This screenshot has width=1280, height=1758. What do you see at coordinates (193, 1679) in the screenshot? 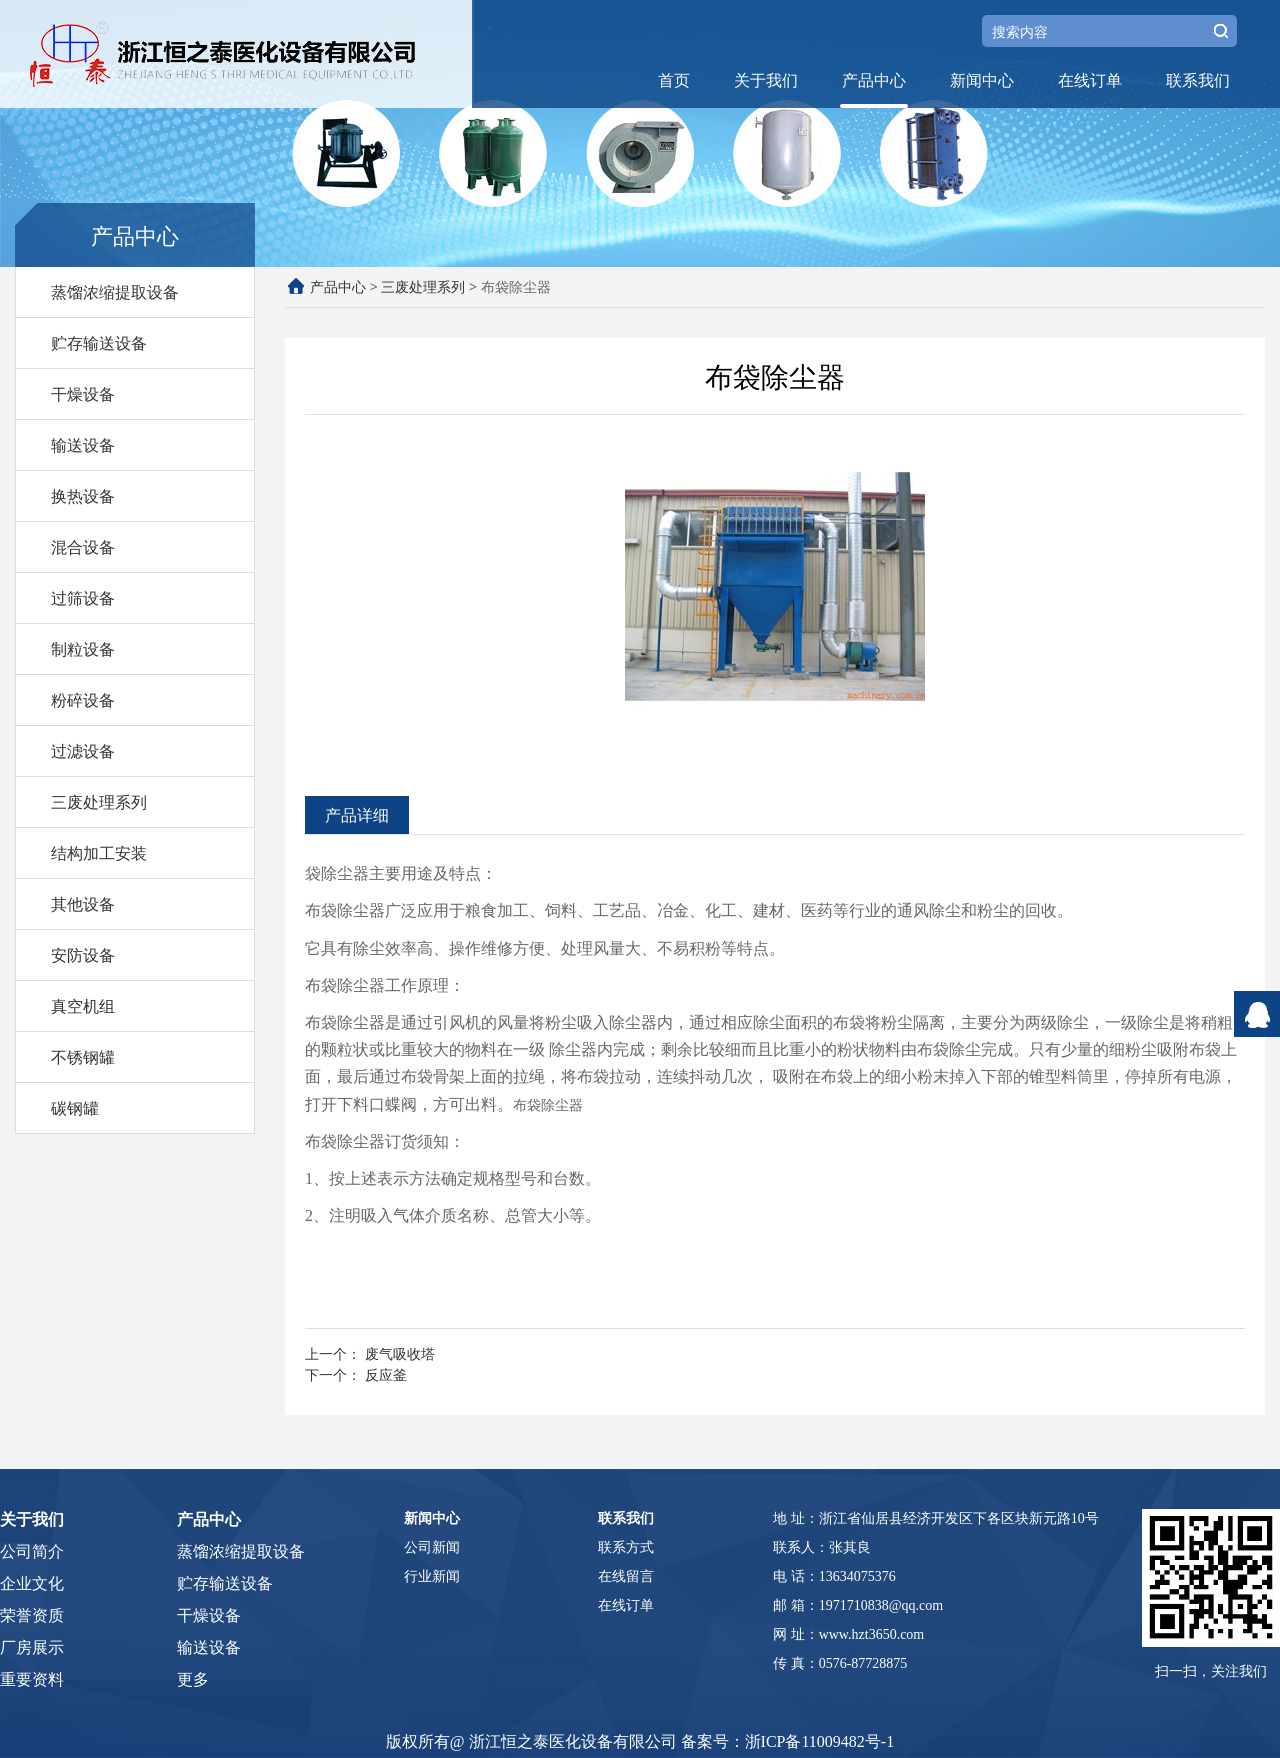
I see `更多` at bounding box center [193, 1679].